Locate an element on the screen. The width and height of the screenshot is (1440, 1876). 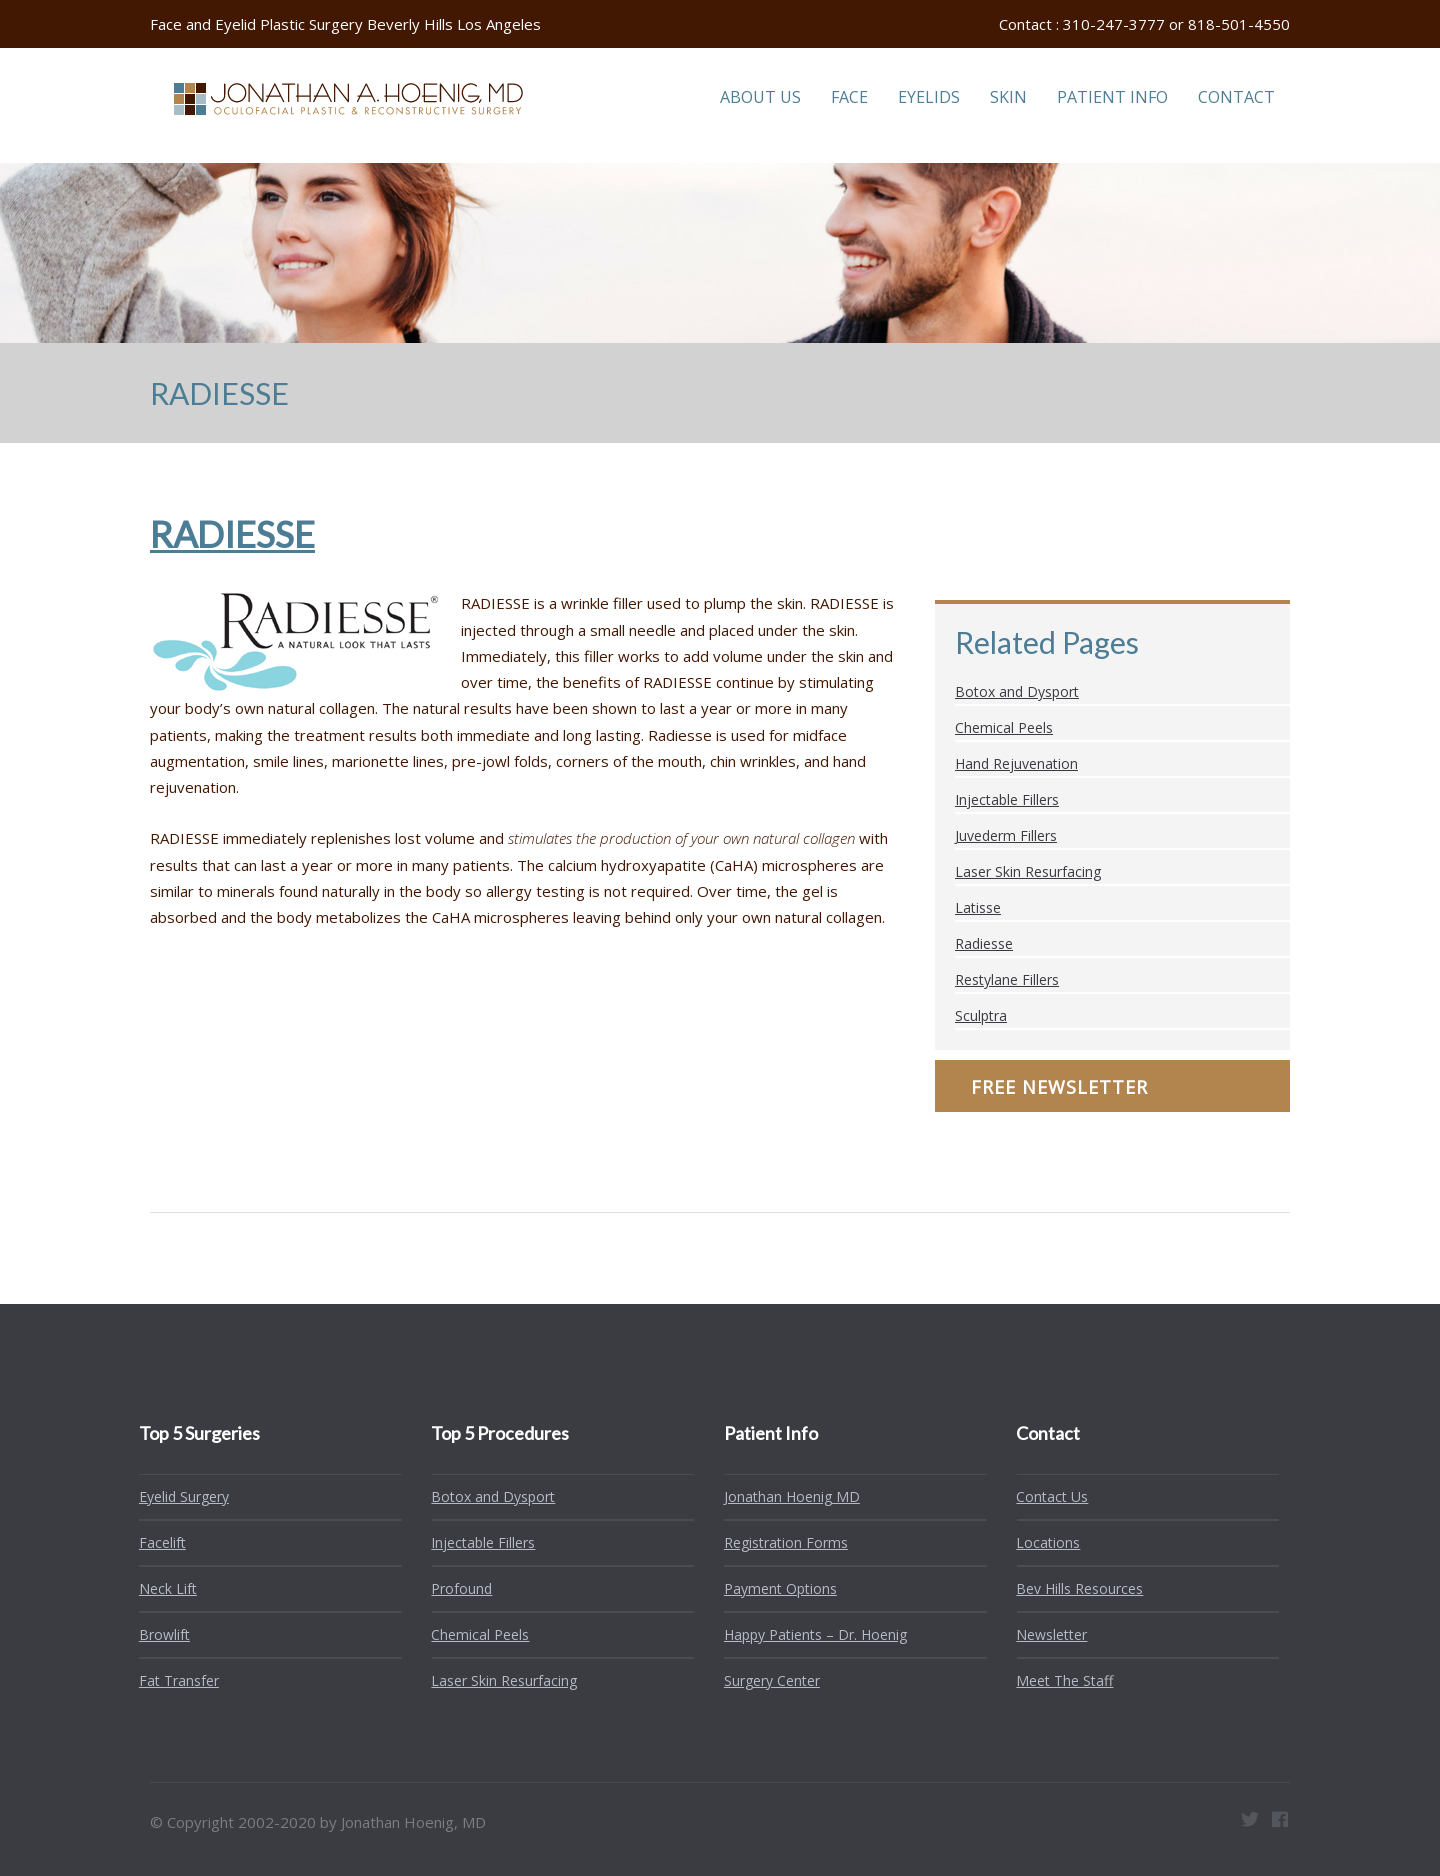
Sculptra is located at coordinates (981, 1015).